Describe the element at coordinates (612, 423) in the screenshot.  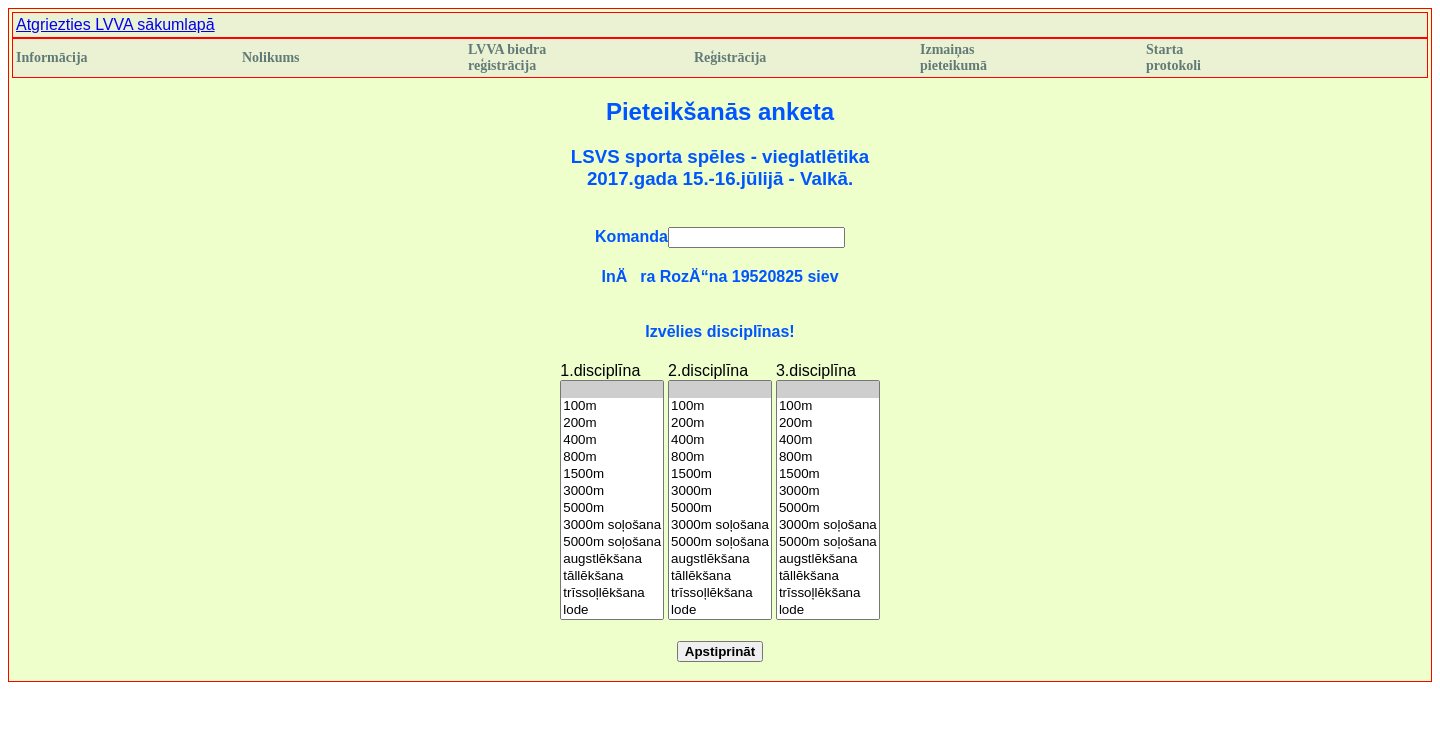
I see `200m` at that location.